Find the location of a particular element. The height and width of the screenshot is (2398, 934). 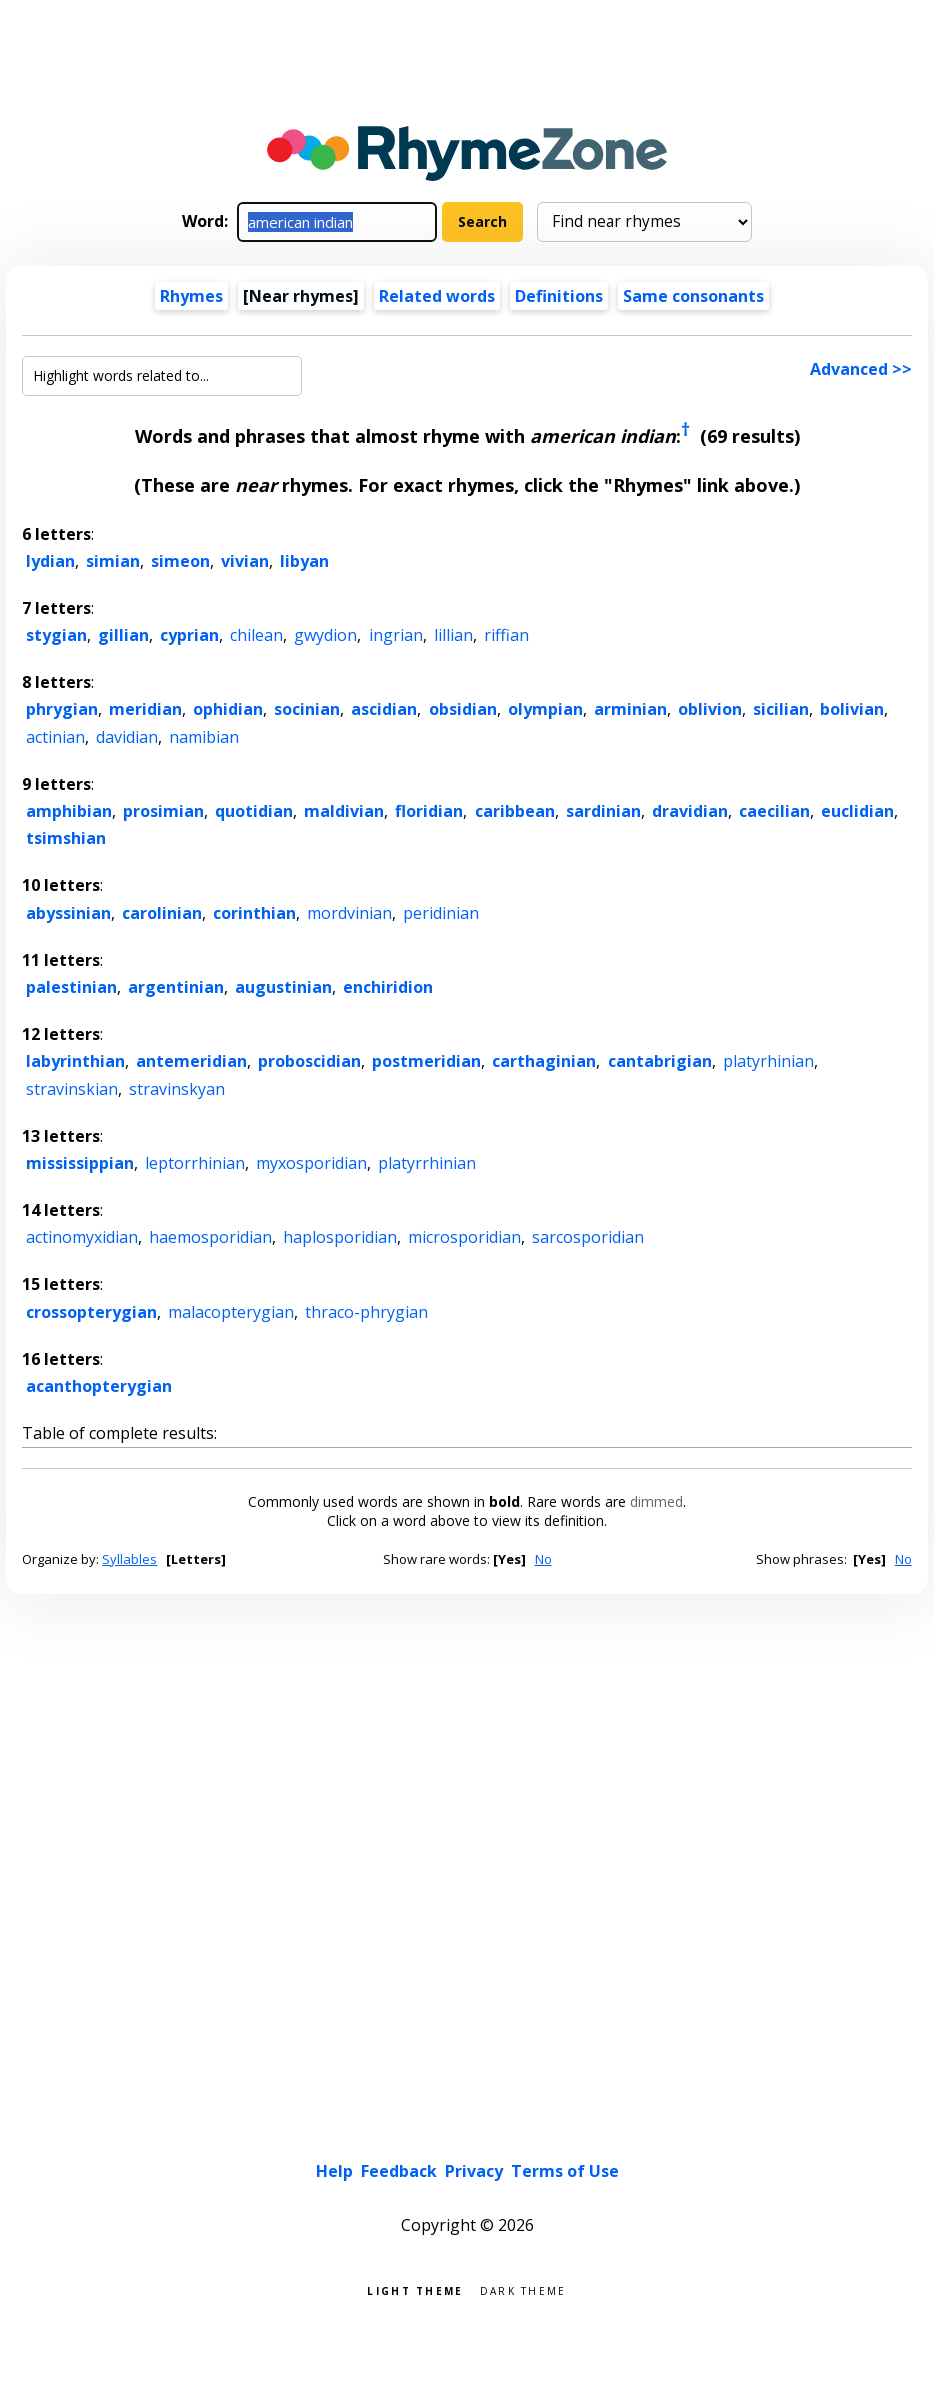

lillian is located at coordinates (453, 635).